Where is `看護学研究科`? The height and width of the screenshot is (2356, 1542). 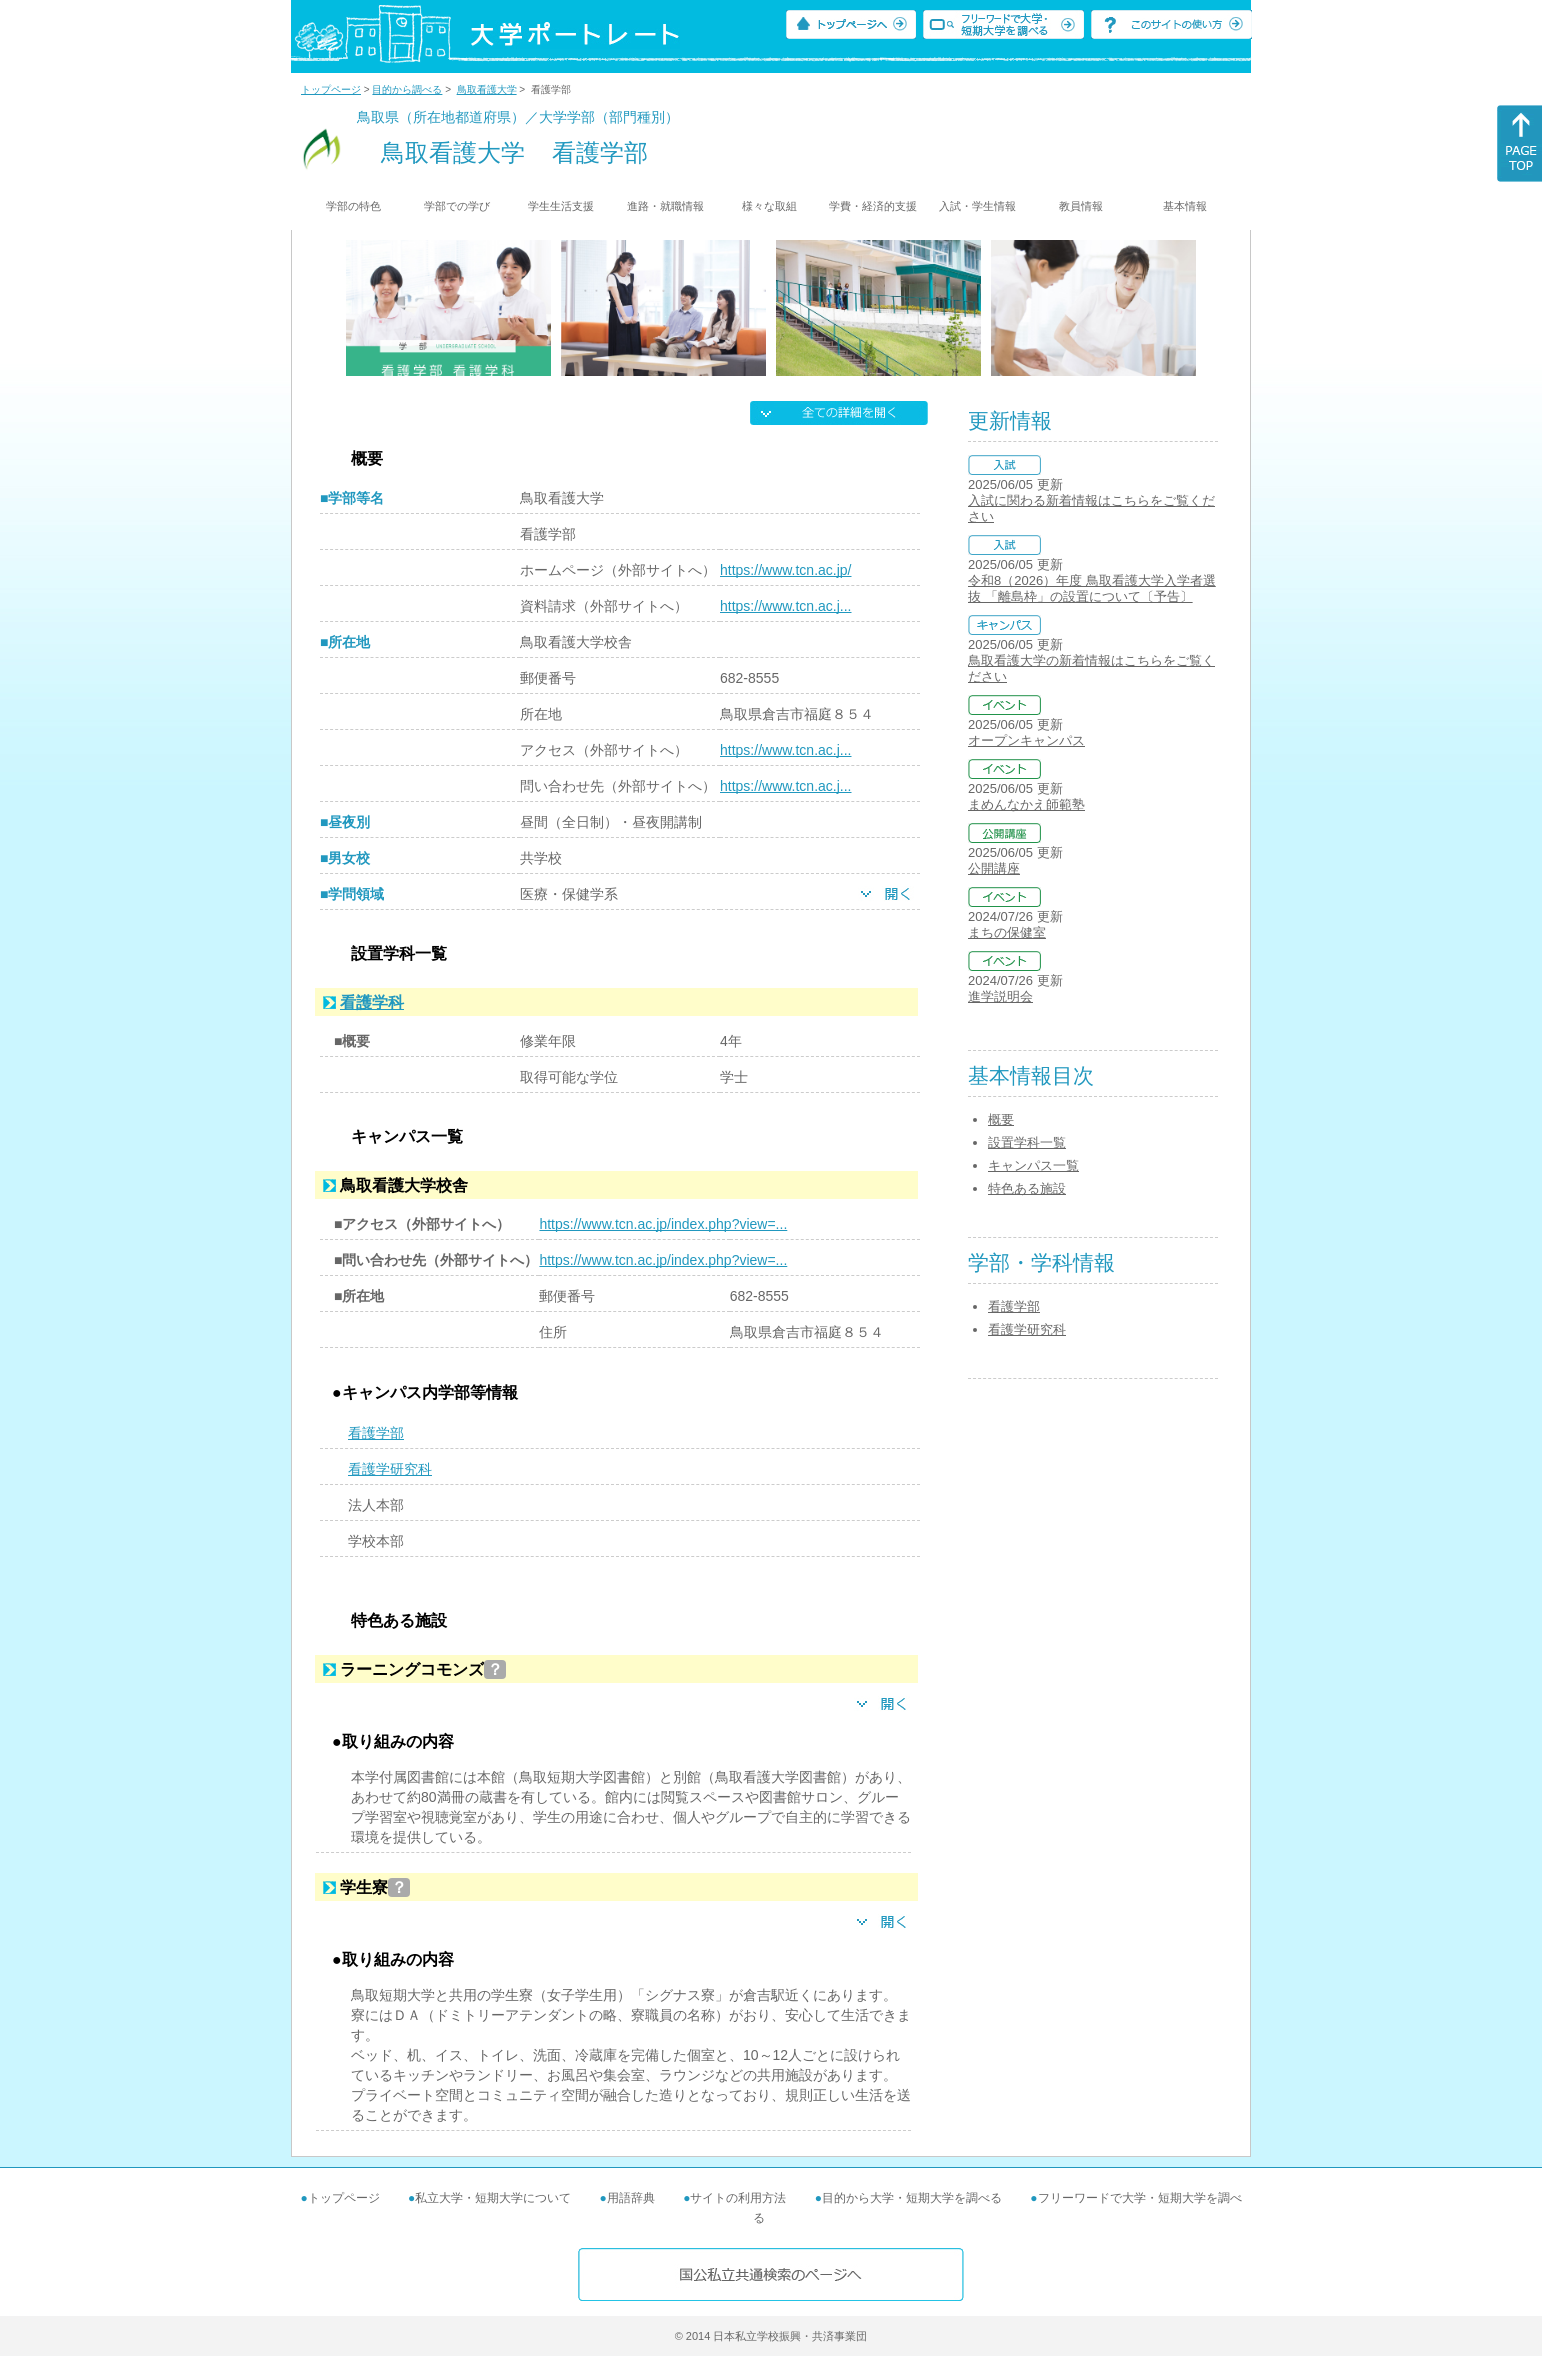
看護学研究科 is located at coordinates (390, 1469).